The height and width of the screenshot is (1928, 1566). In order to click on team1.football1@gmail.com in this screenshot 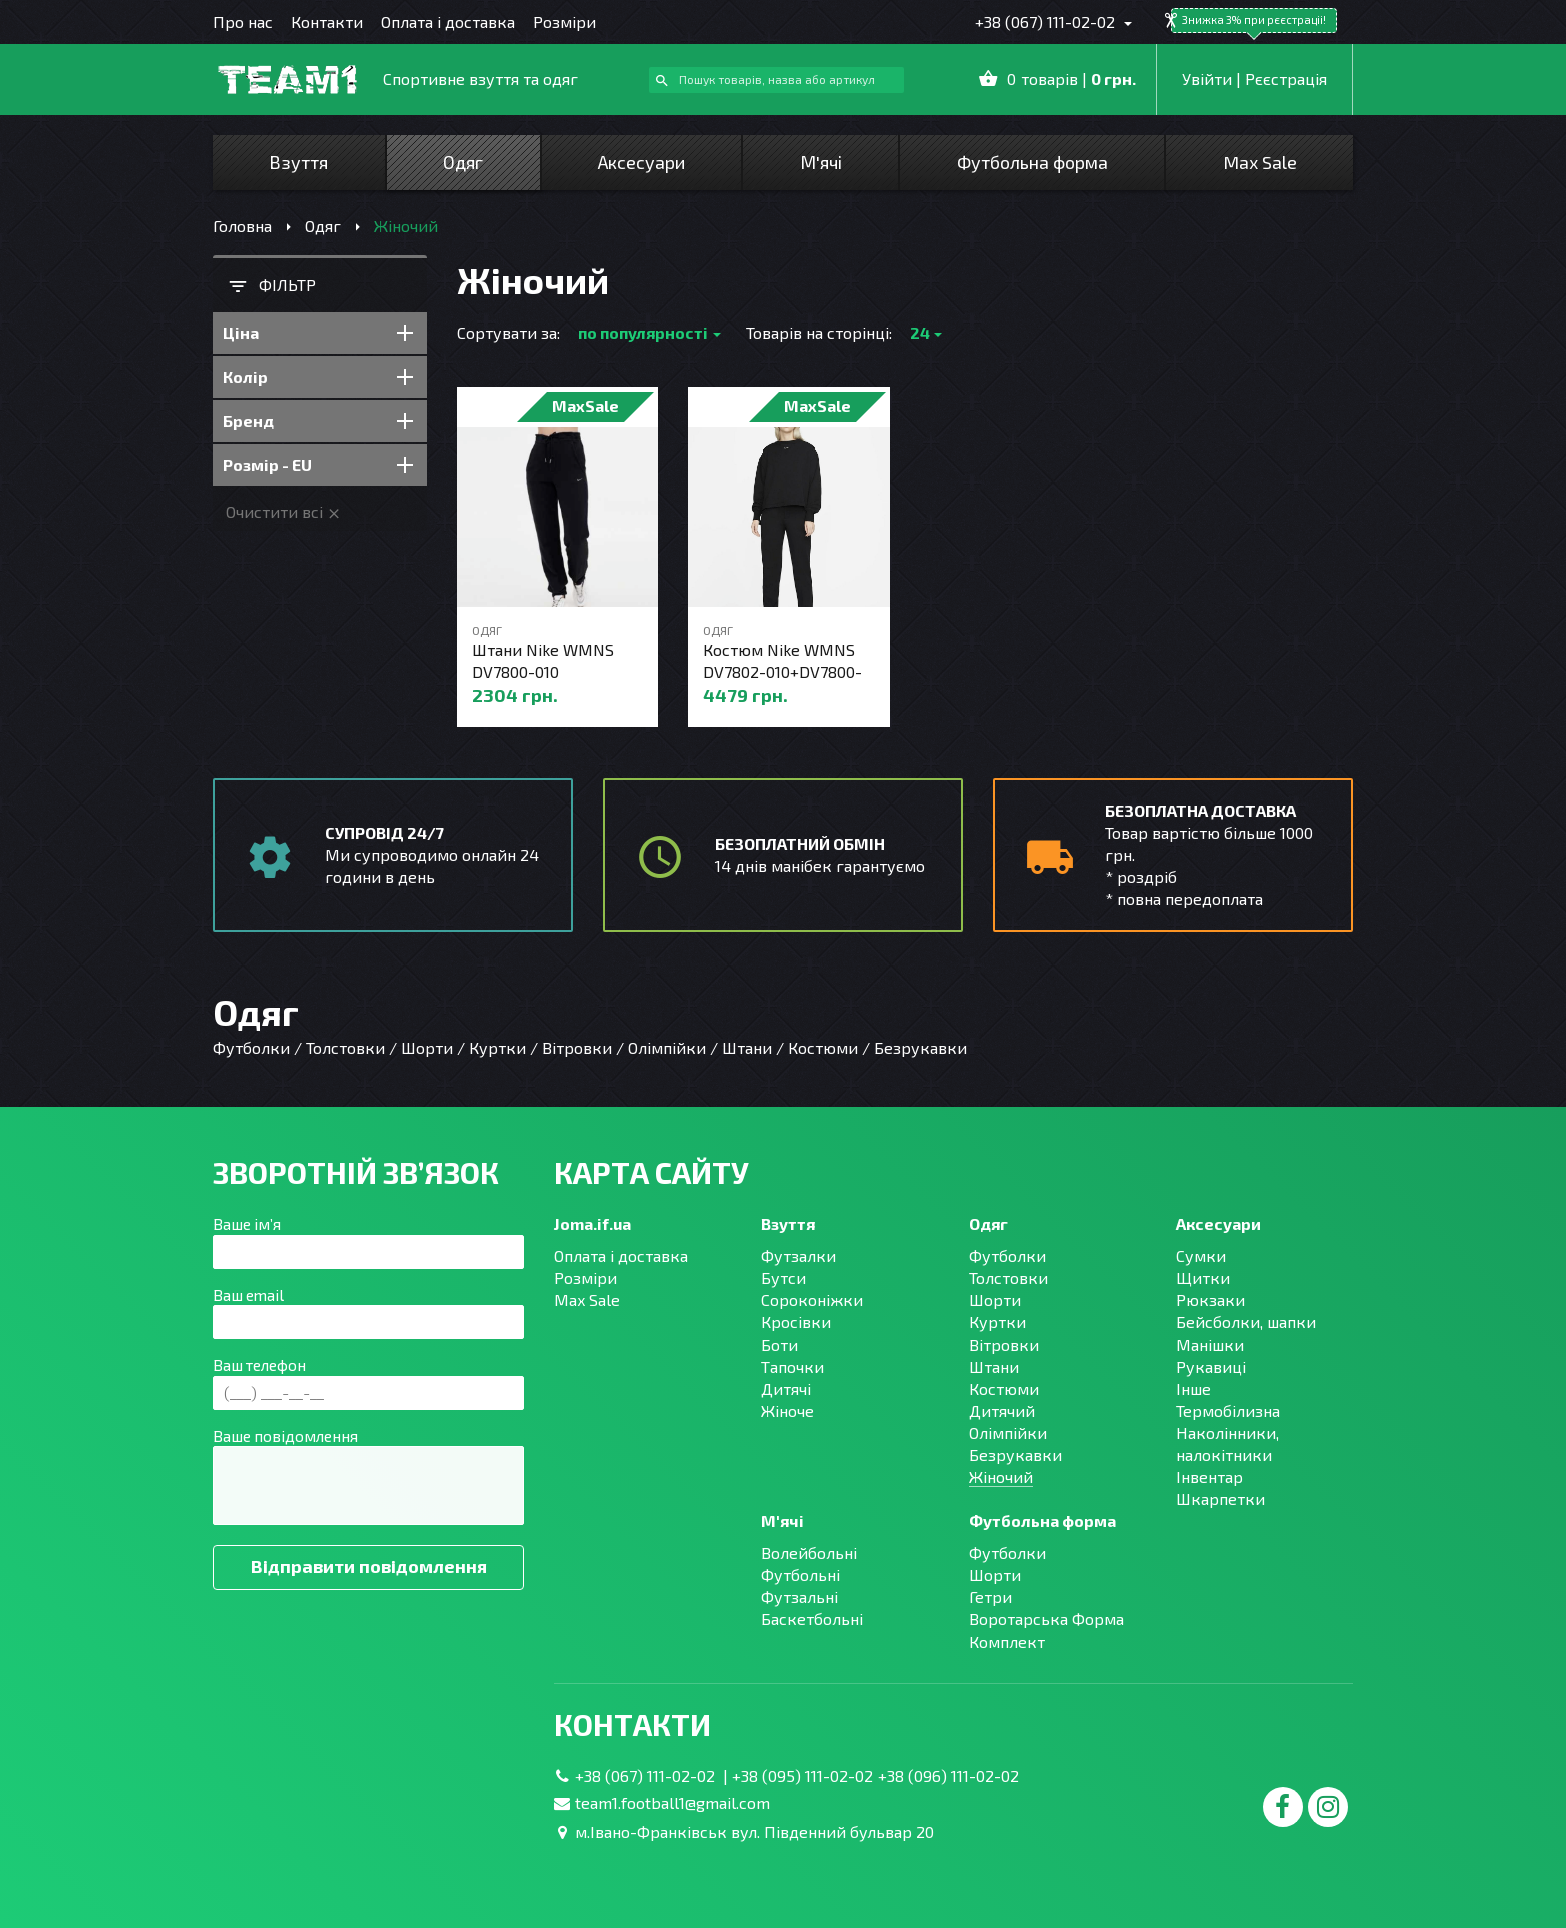, I will do `click(672, 1802)`.